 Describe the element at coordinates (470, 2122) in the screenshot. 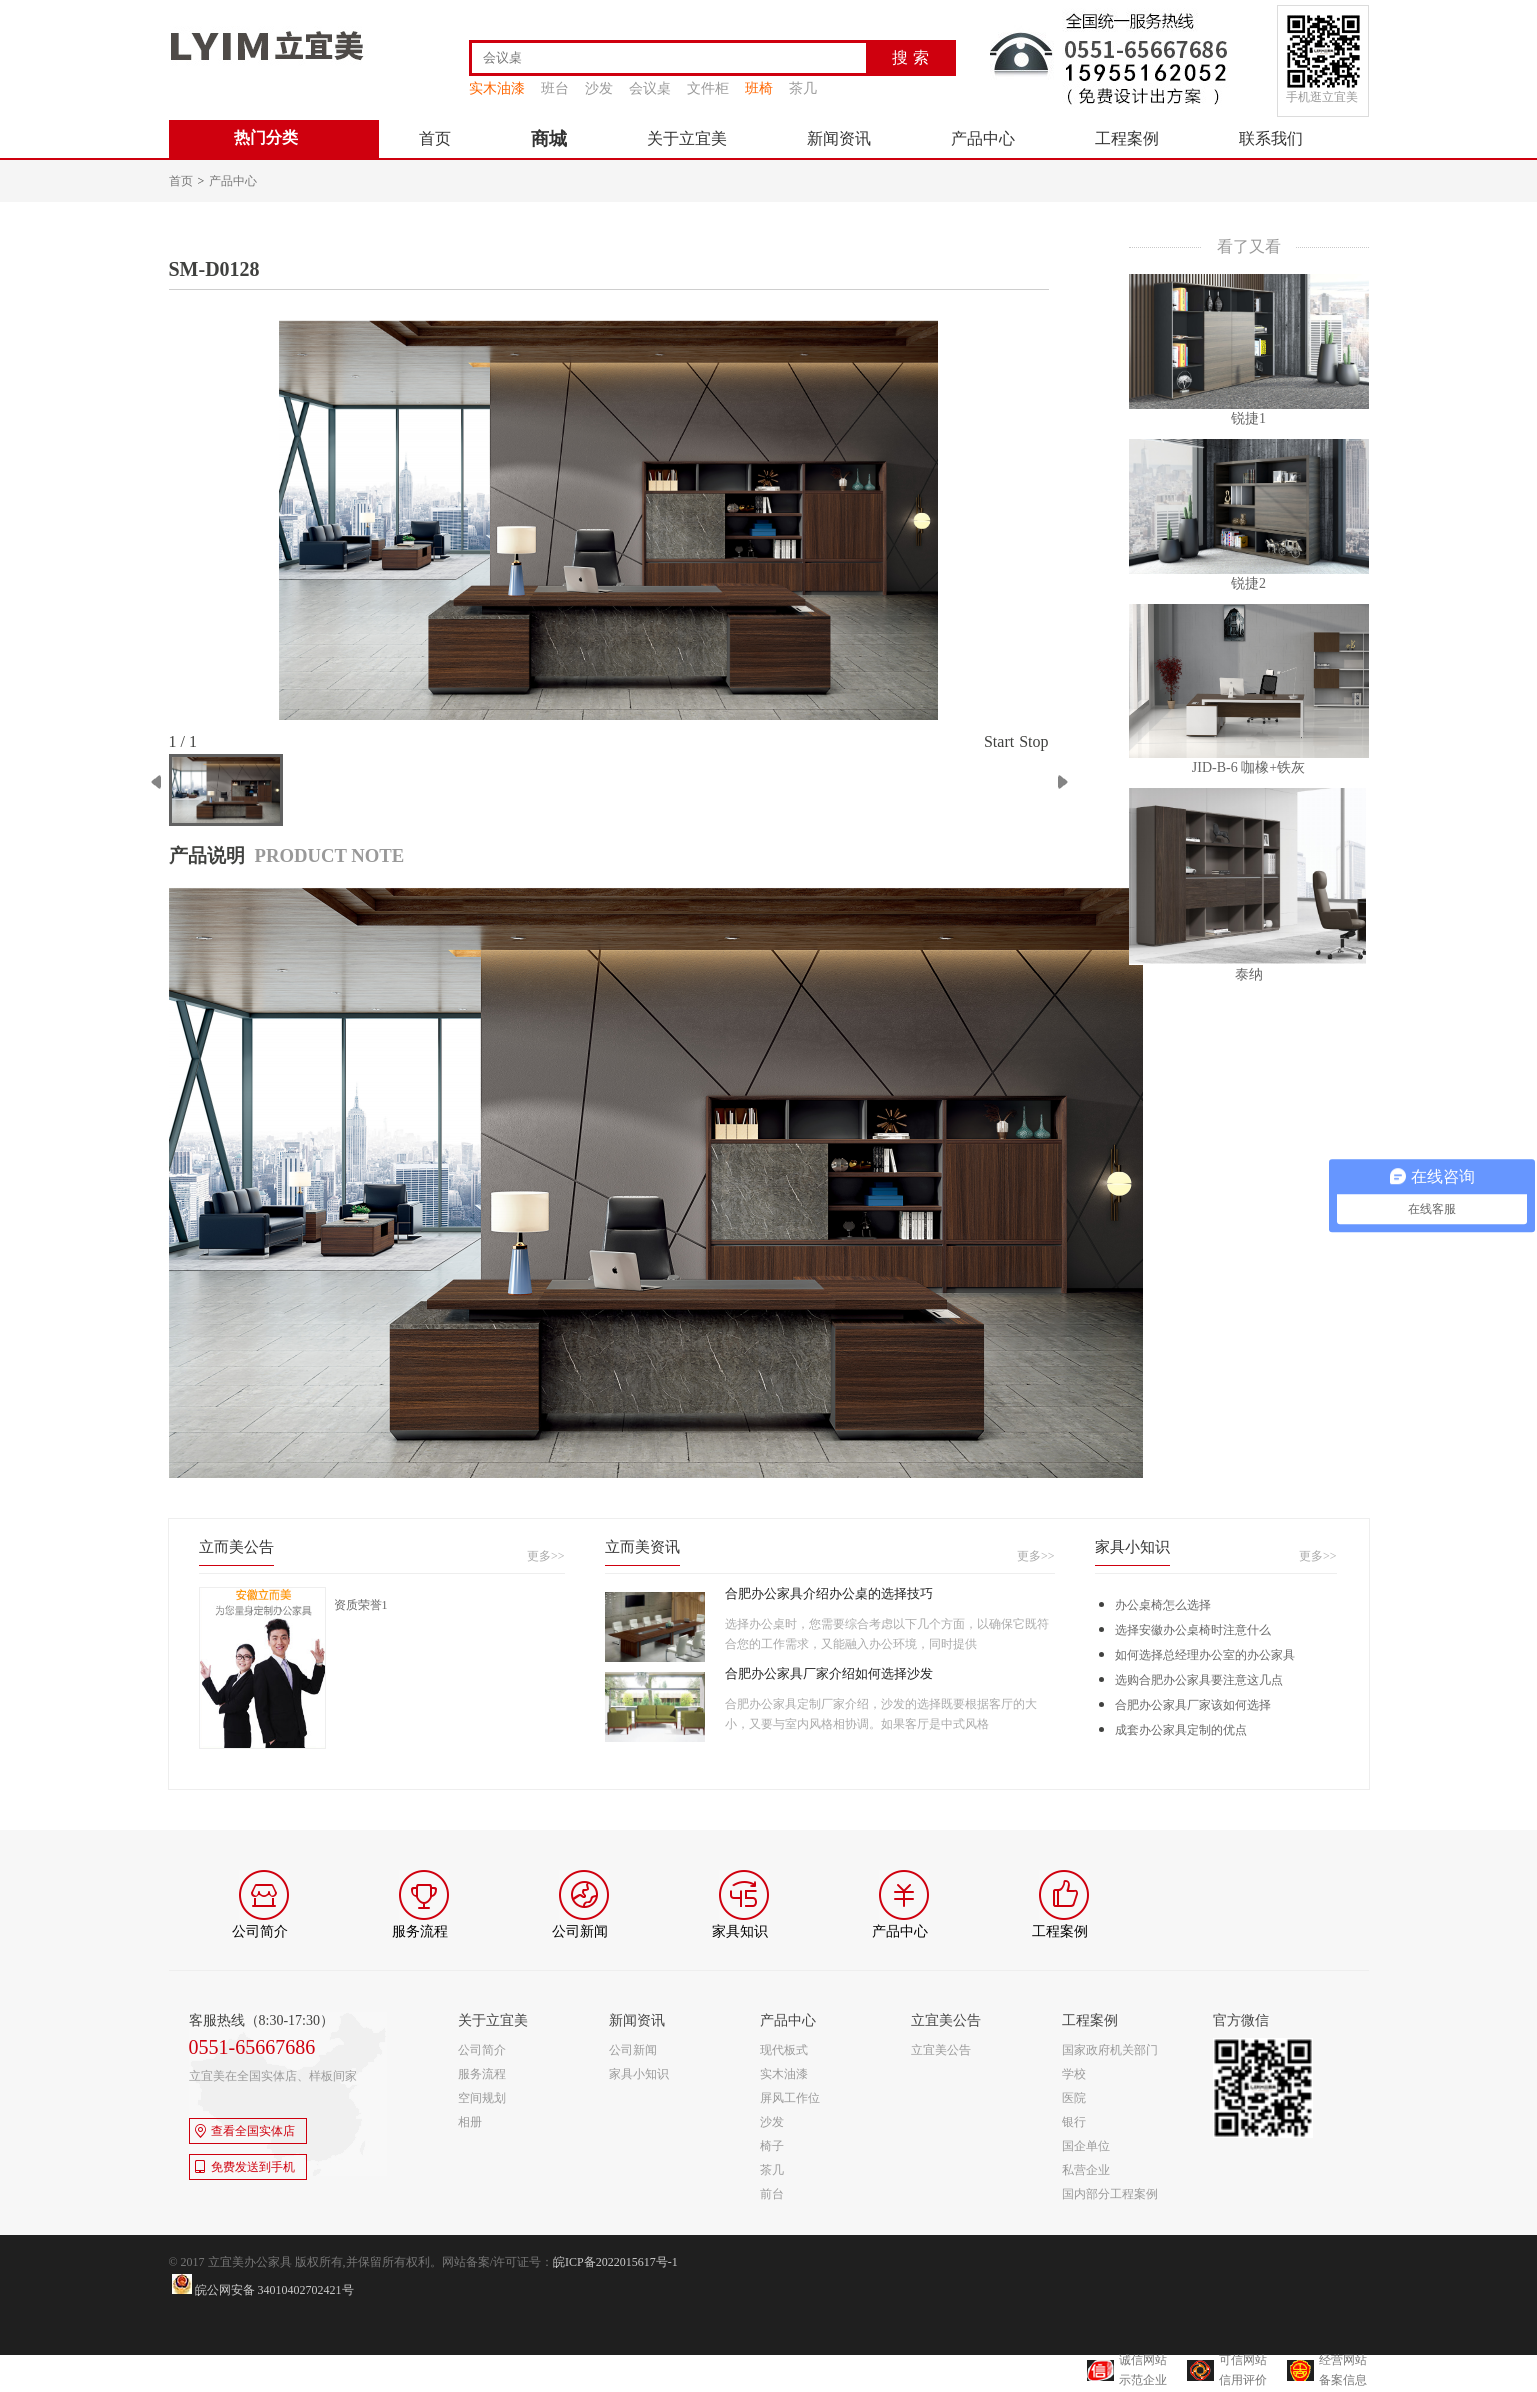

I see `相册` at that location.